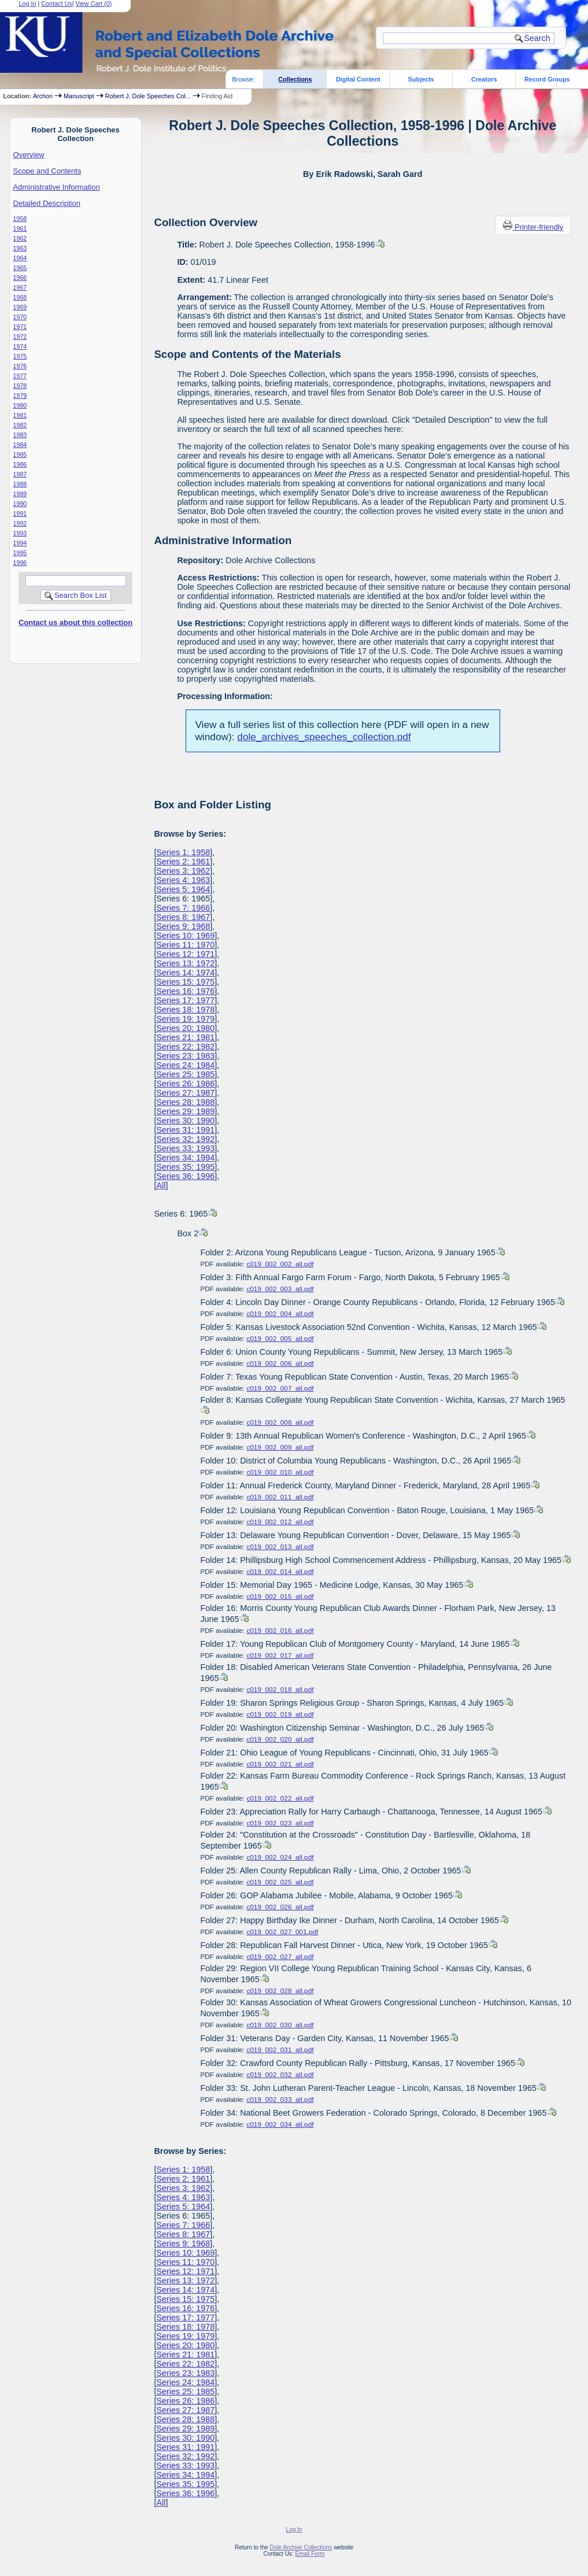 The height and width of the screenshot is (2576, 588). Describe the element at coordinates (20, 218) in the screenshot. I see `1958` at that location.